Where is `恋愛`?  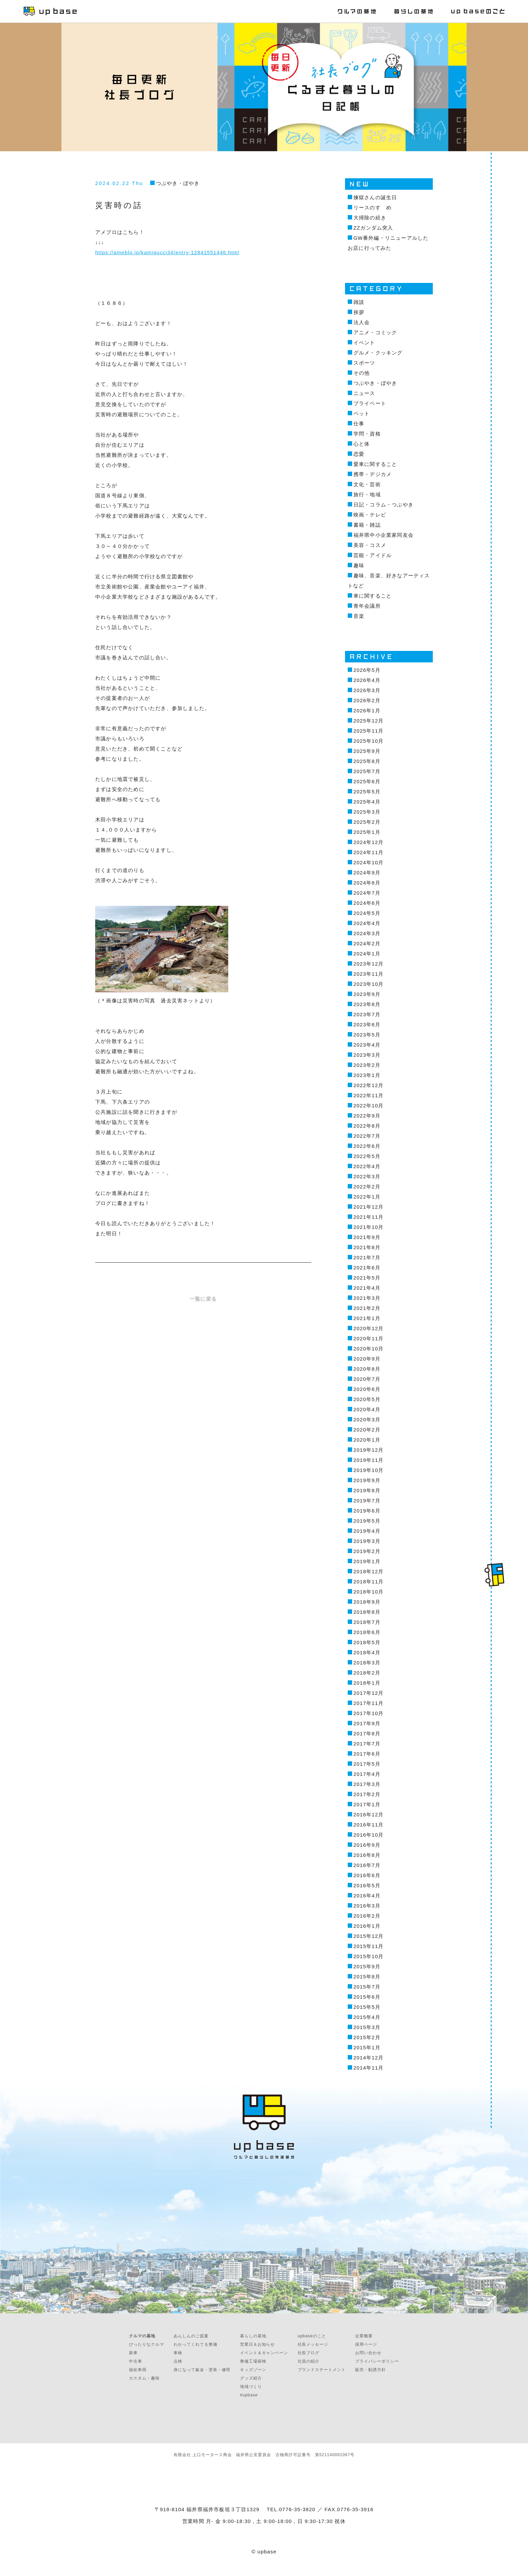 恋愛 is located at coordinates (358, 454).